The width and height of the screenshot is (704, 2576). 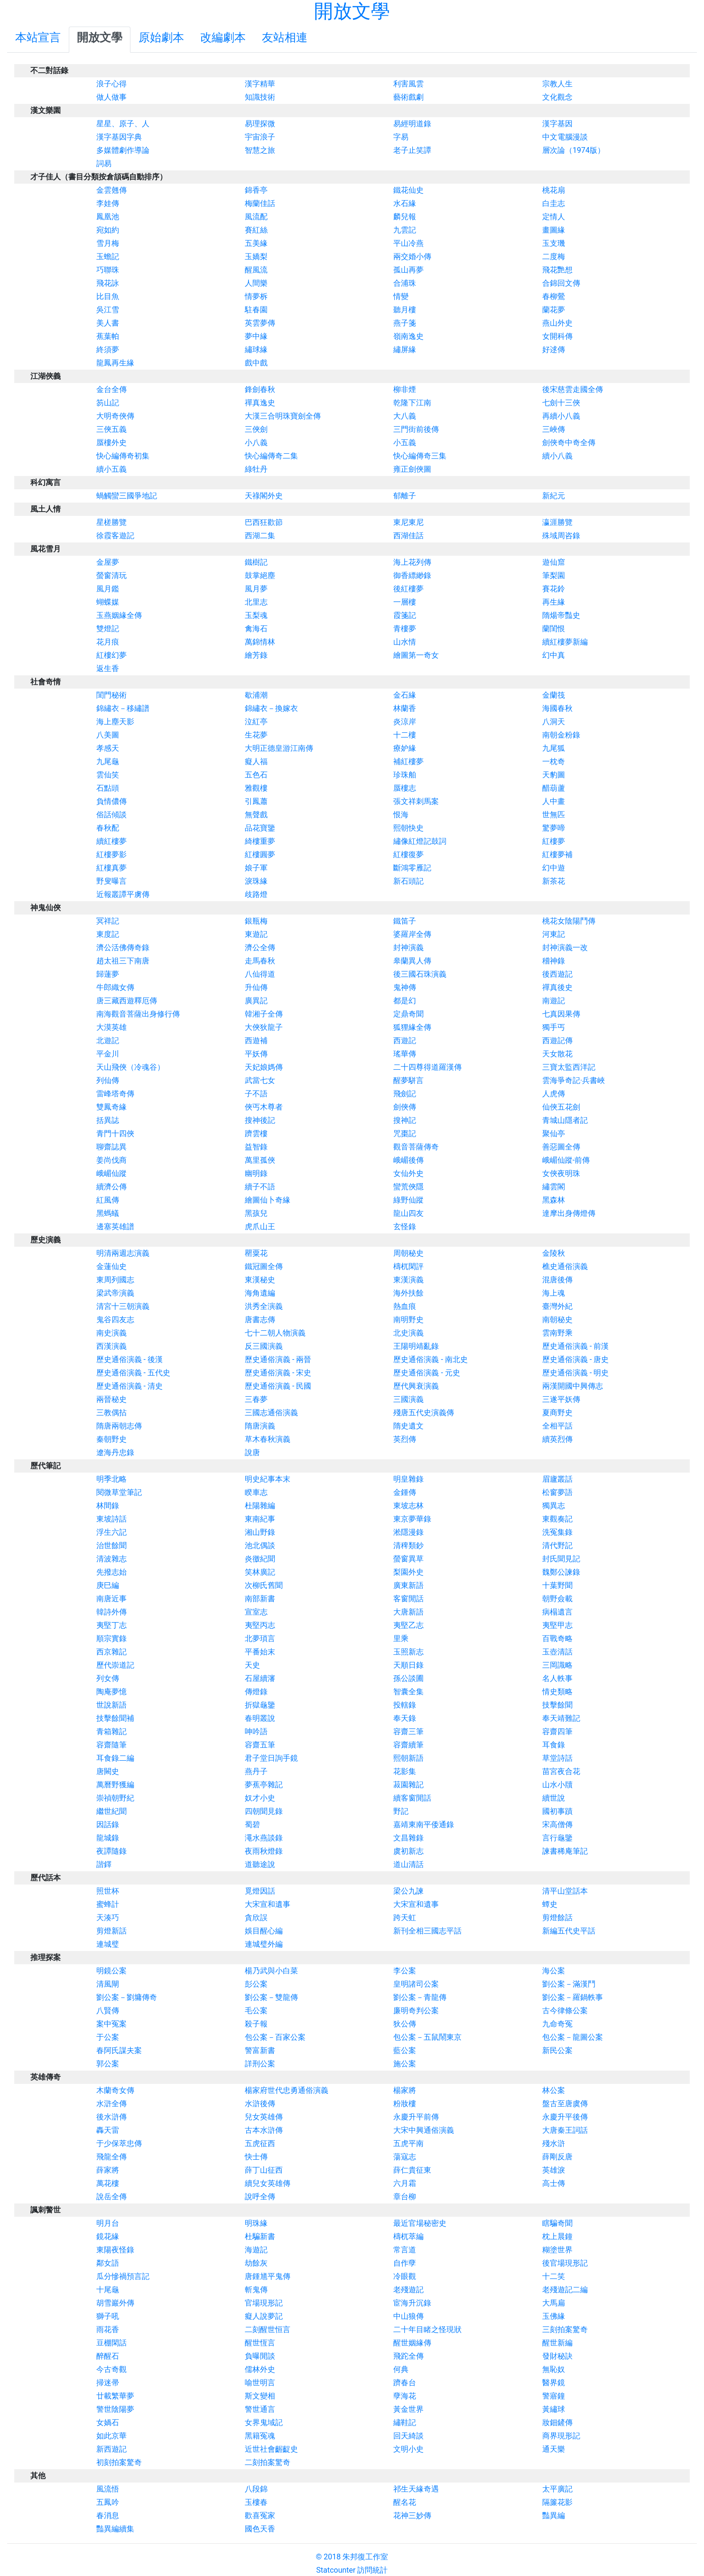 What do you see at coordinates (107, 1983) in the screenshot?
I see `清風閘` at bounding box center [107, 1983].